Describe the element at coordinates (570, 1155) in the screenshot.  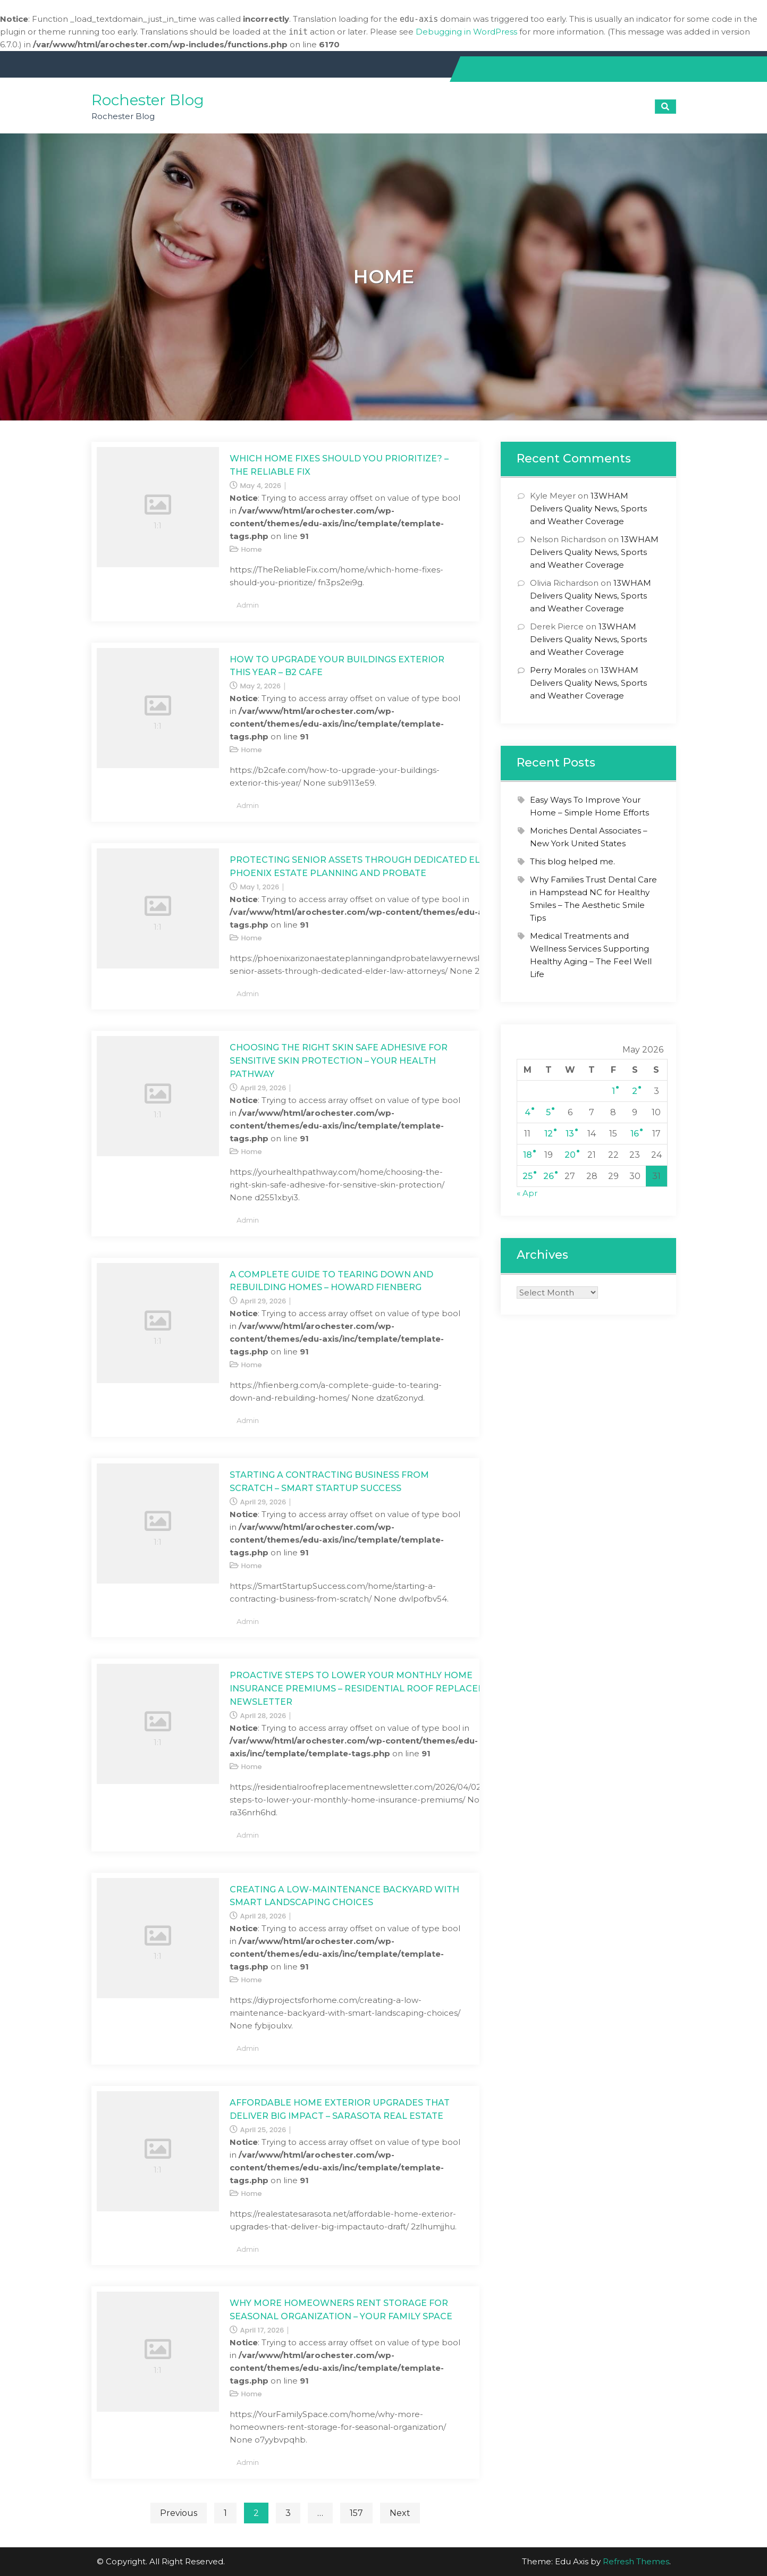
I see `20 [Posts published on May 20, 2026]` at that location.